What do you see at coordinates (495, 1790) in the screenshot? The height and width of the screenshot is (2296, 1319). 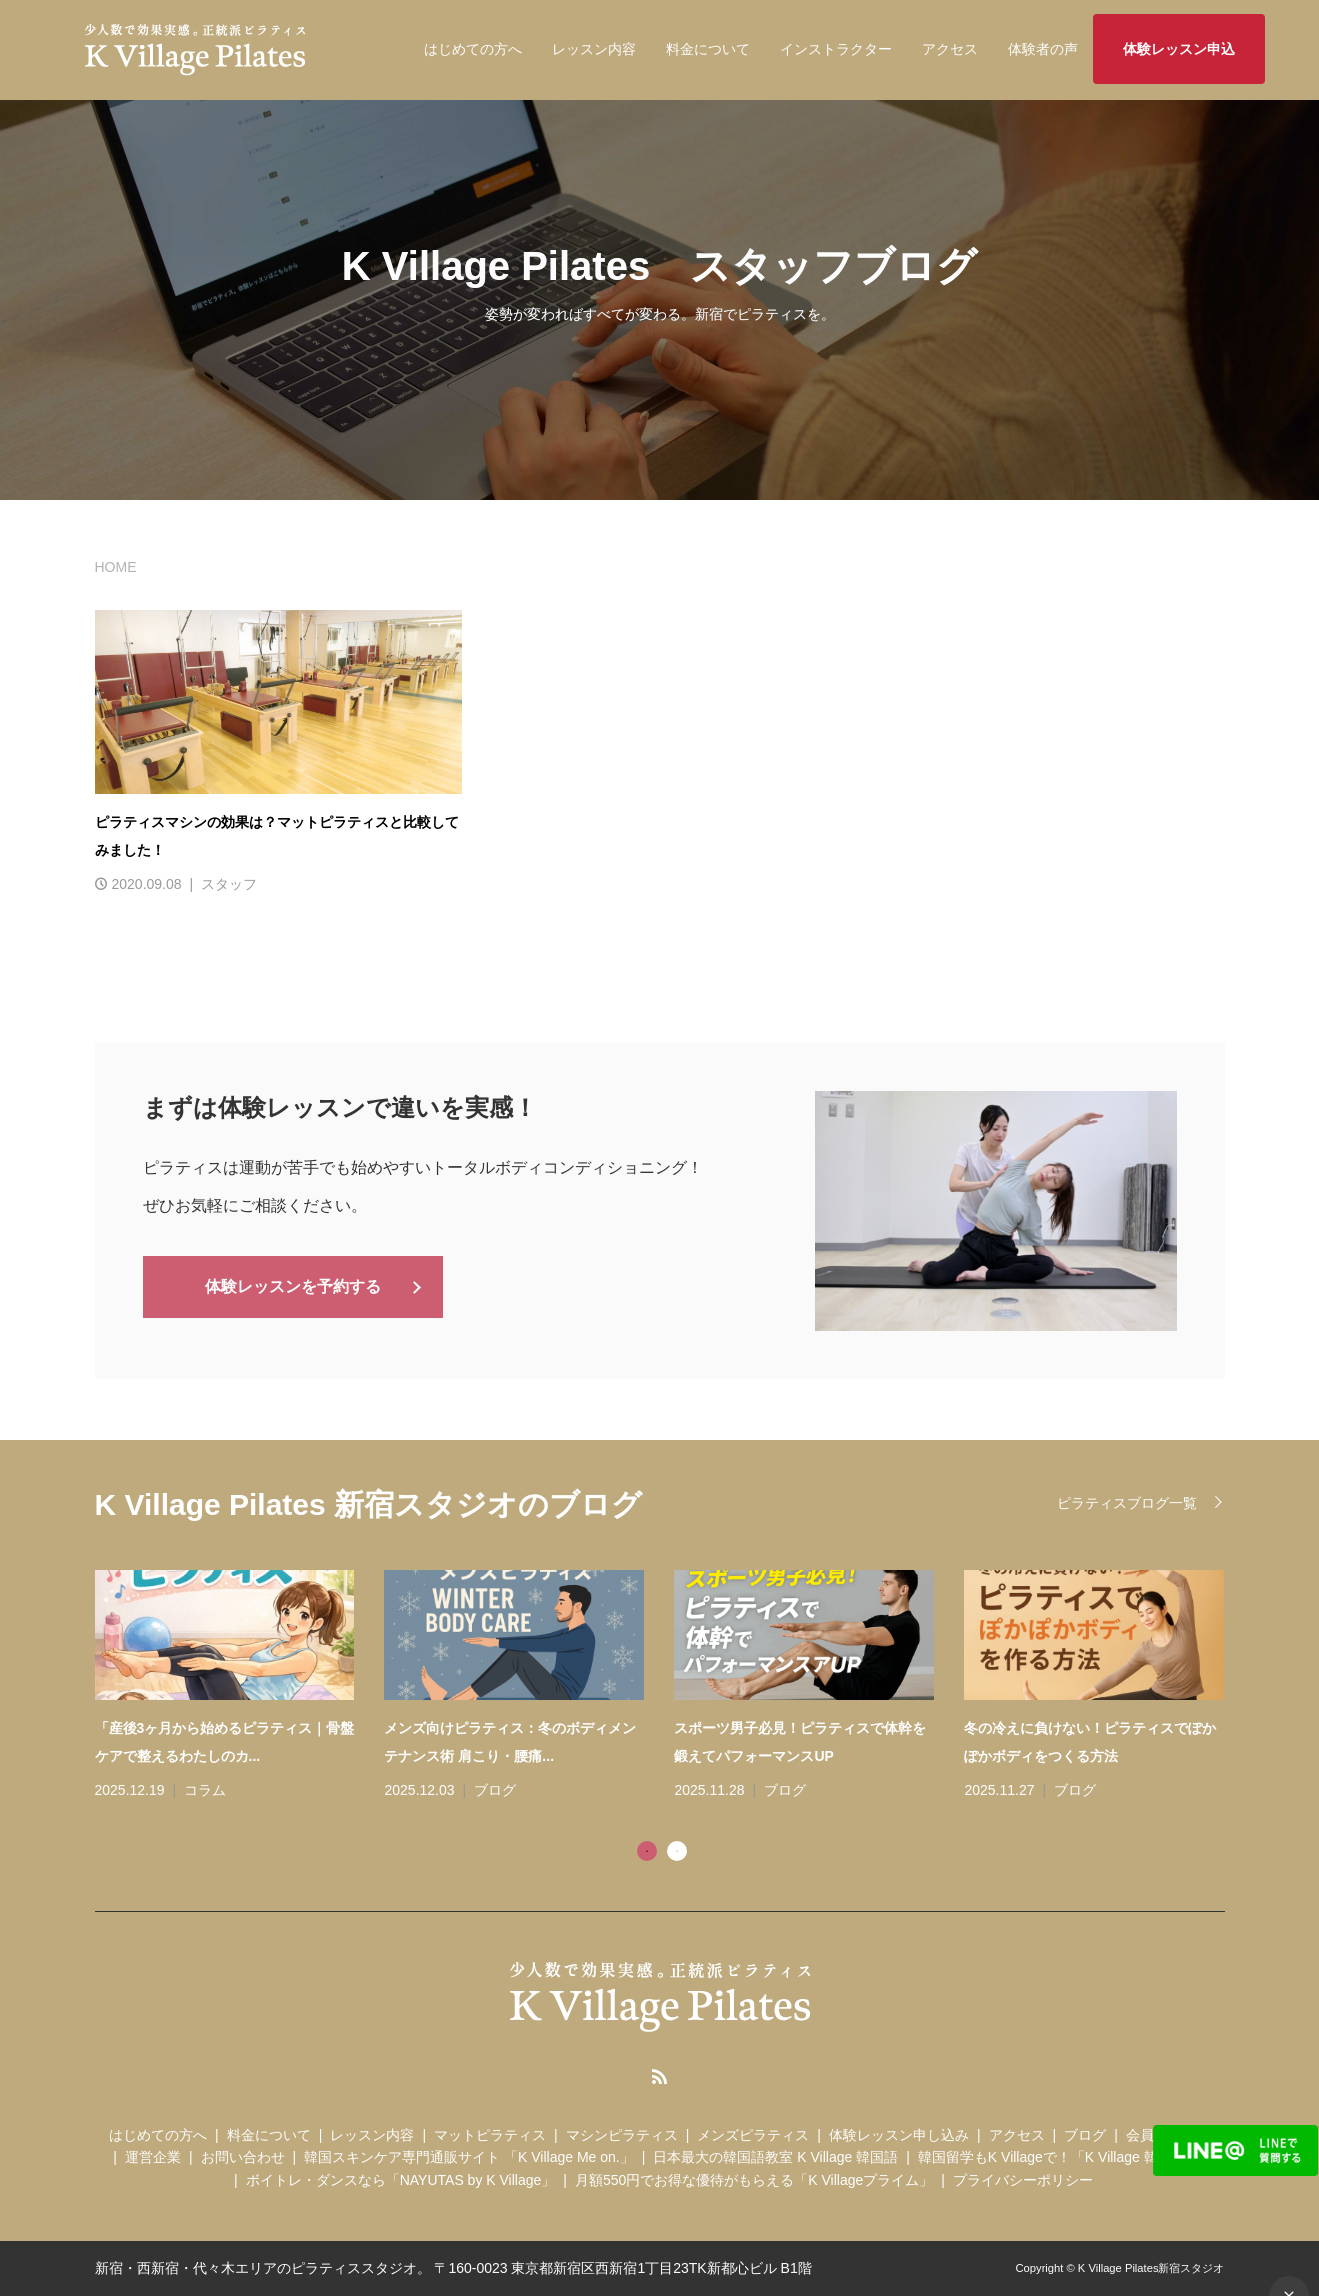 I see `ブログ` at bounding box center [495, 1790].